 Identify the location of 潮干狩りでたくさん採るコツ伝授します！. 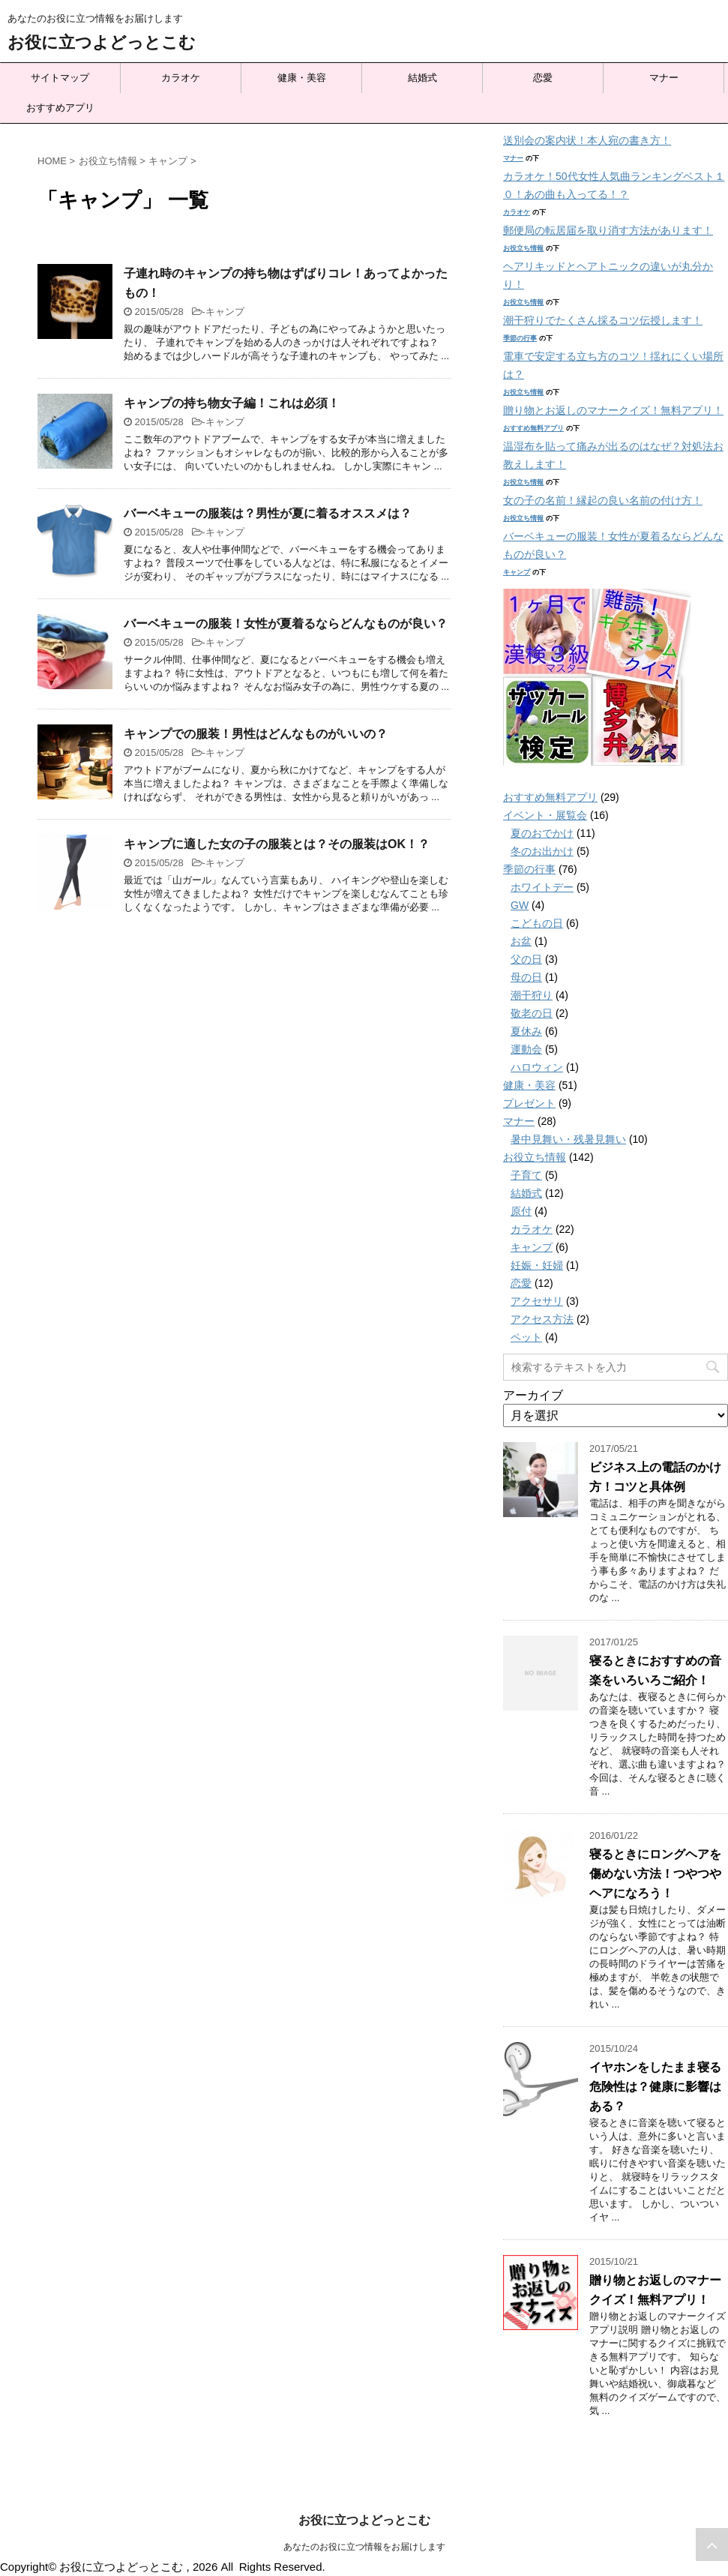
(603, 320).